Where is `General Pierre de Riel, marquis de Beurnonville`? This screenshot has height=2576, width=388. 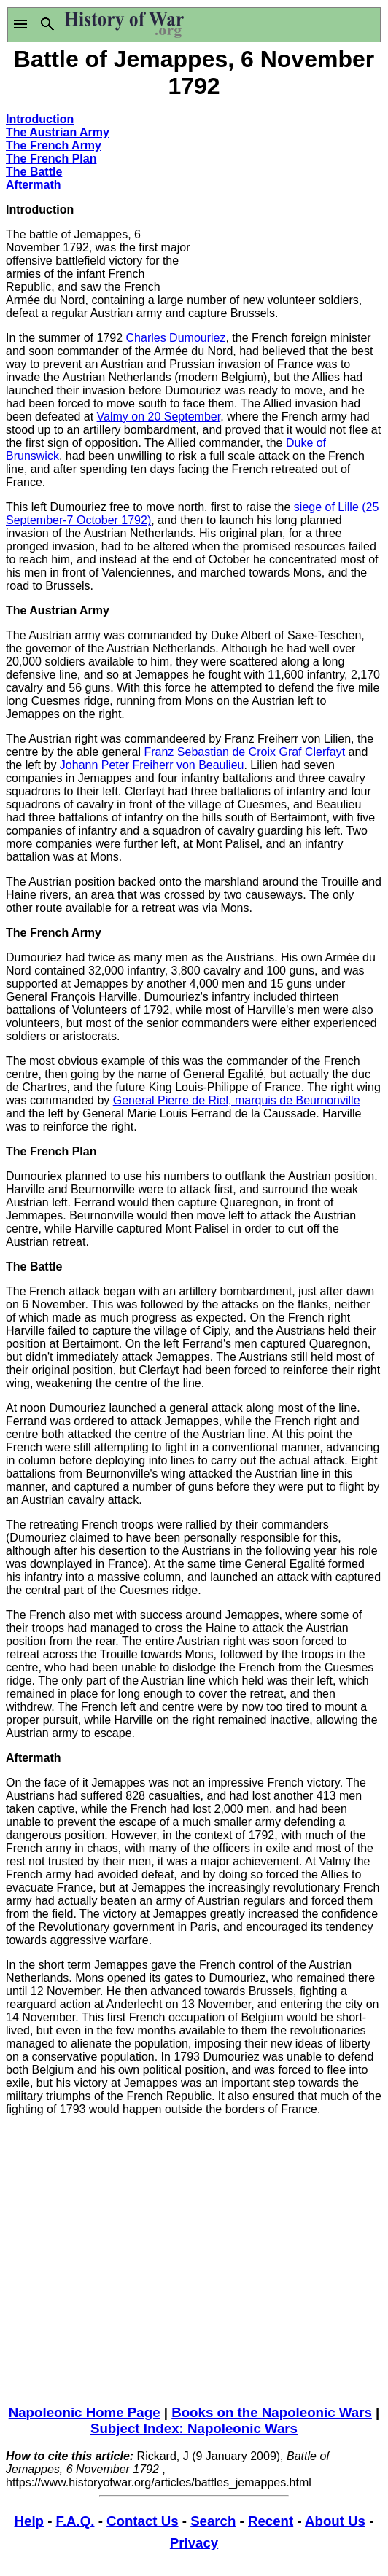 General Pierre de Riel, marquis de Beurnonville is located at coordinates (236, 1100).